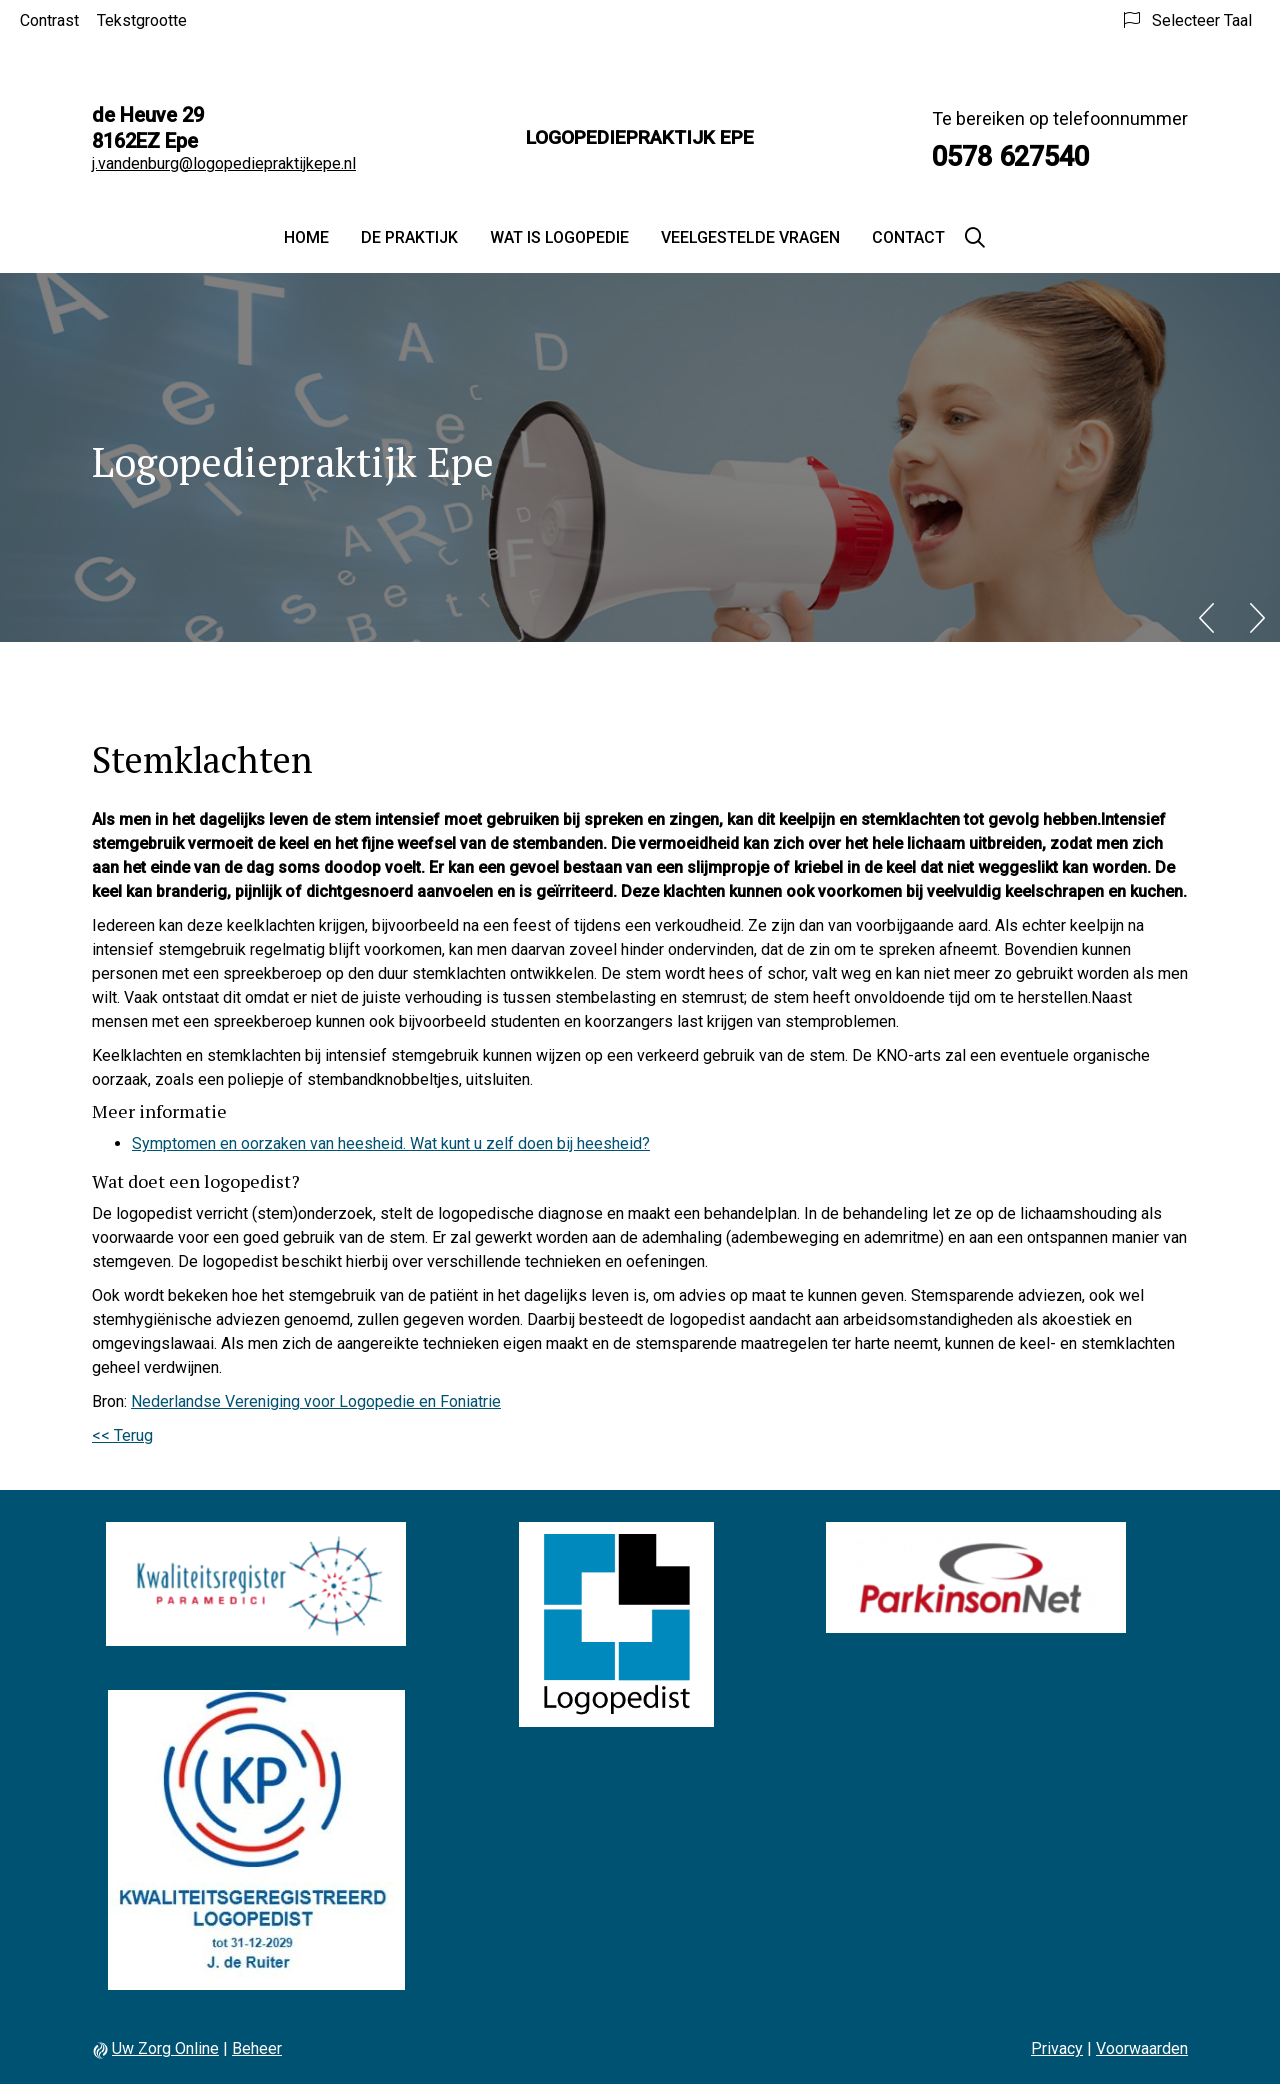 The image size is (1280, 2084). What do you see at coordinates (165, 2048) in the screenshot?
I see `Uw Zorg Online` at bounding box center [165, 2048].